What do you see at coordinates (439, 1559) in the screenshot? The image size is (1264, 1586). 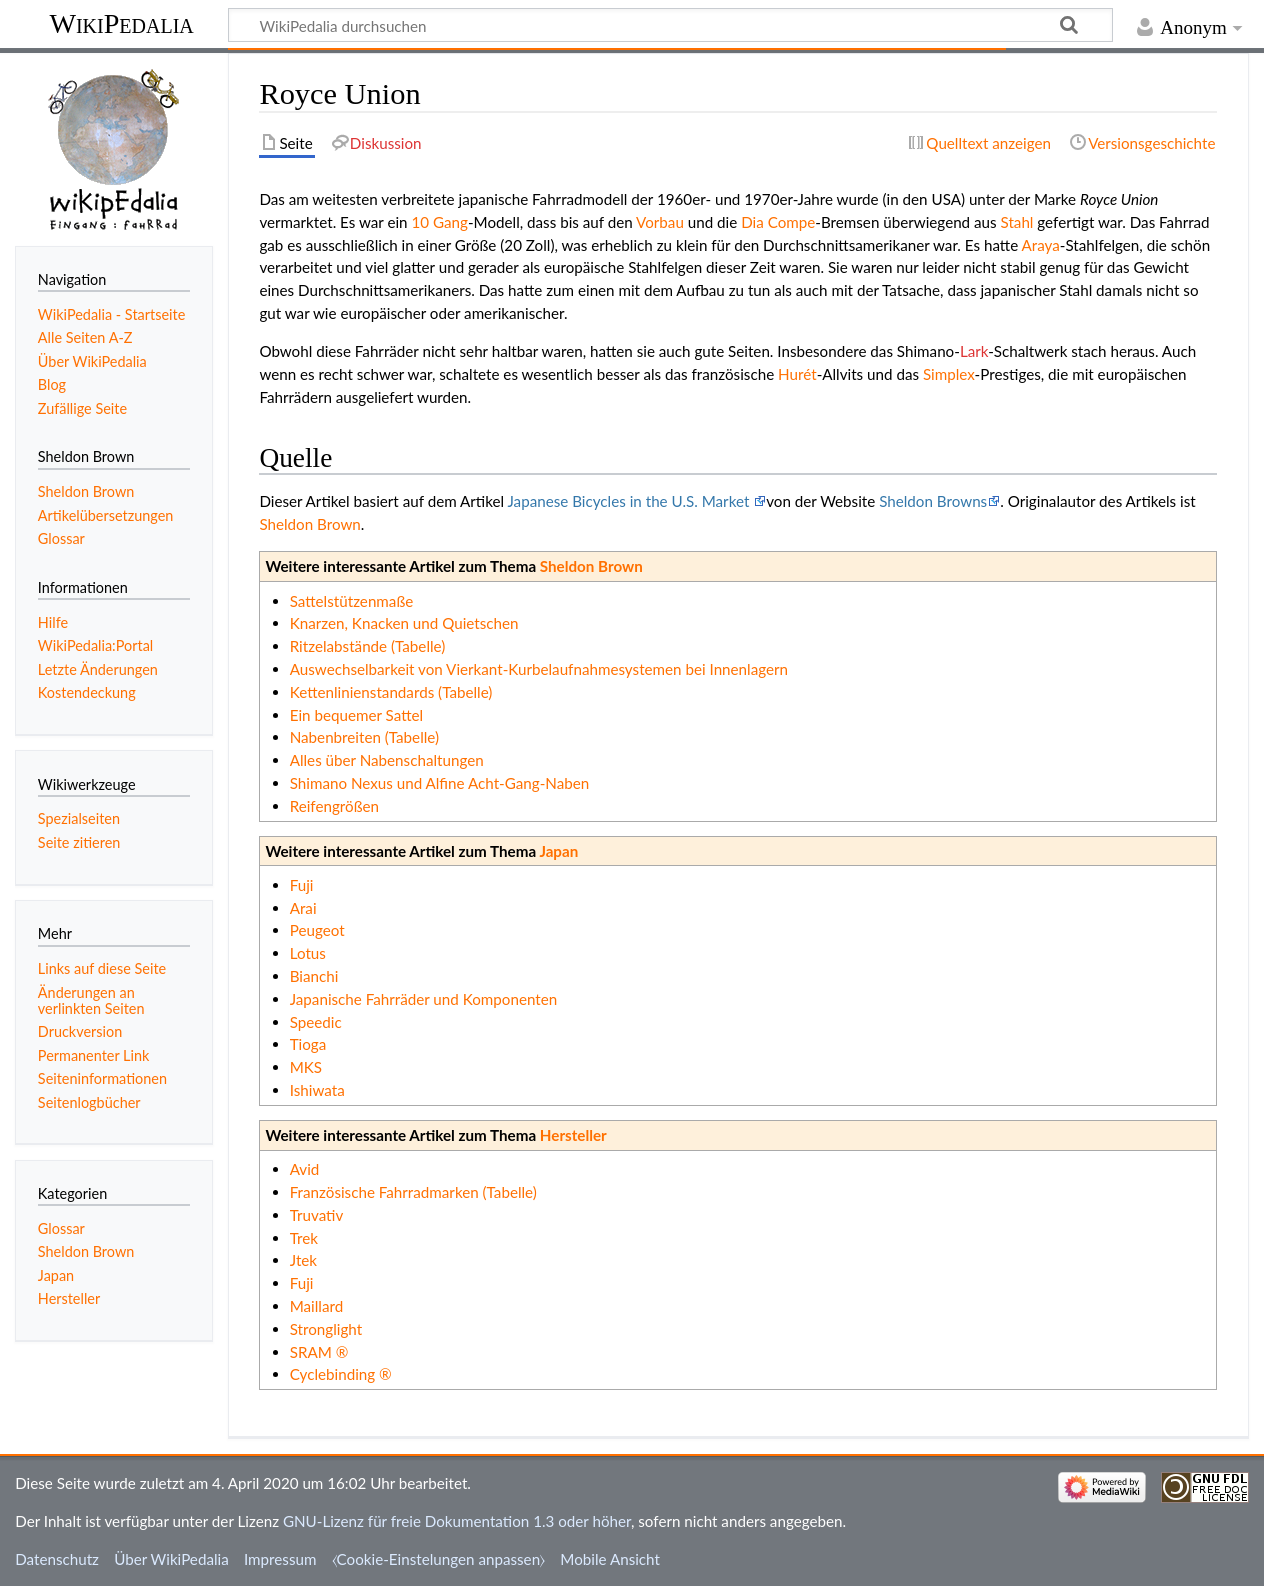 I see `⧼Cookie-Einstelungen anpassen⧽` at bounding box center [439, 1559].